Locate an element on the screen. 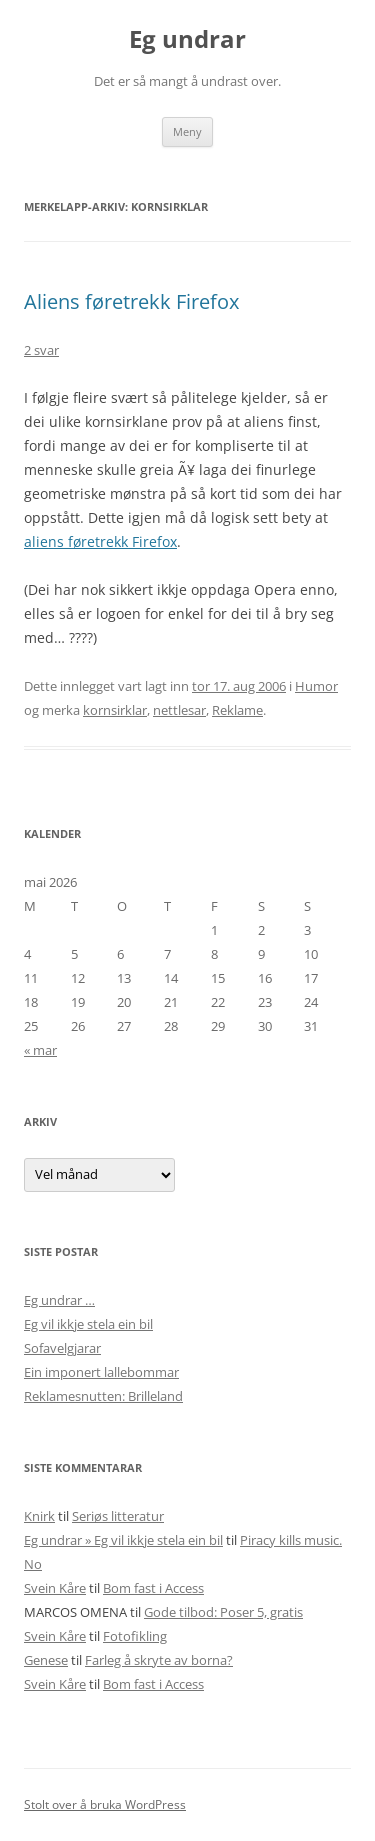 This screenshot has width=375, height=1841. Meny is located at coordinates (187, 131).